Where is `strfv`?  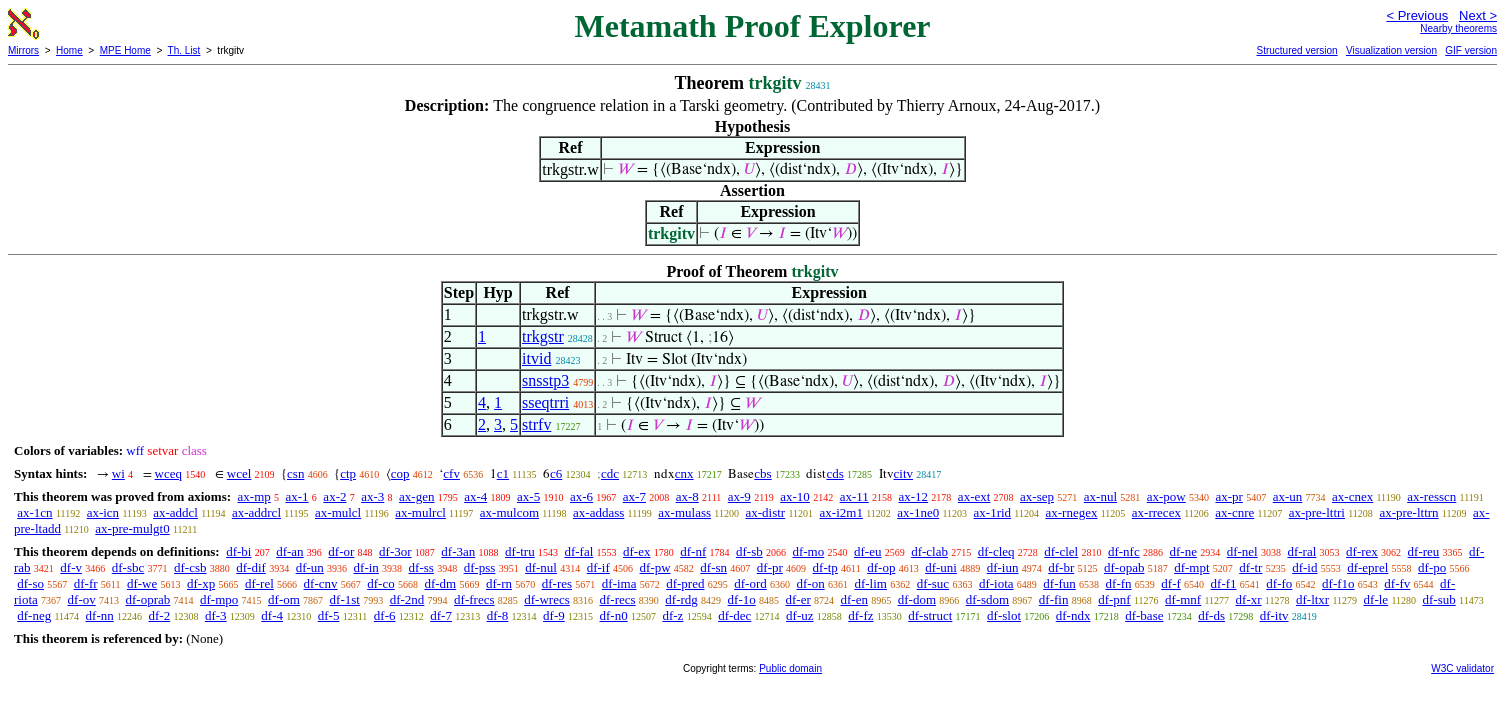 strfv is located at coordinates (536, 424).